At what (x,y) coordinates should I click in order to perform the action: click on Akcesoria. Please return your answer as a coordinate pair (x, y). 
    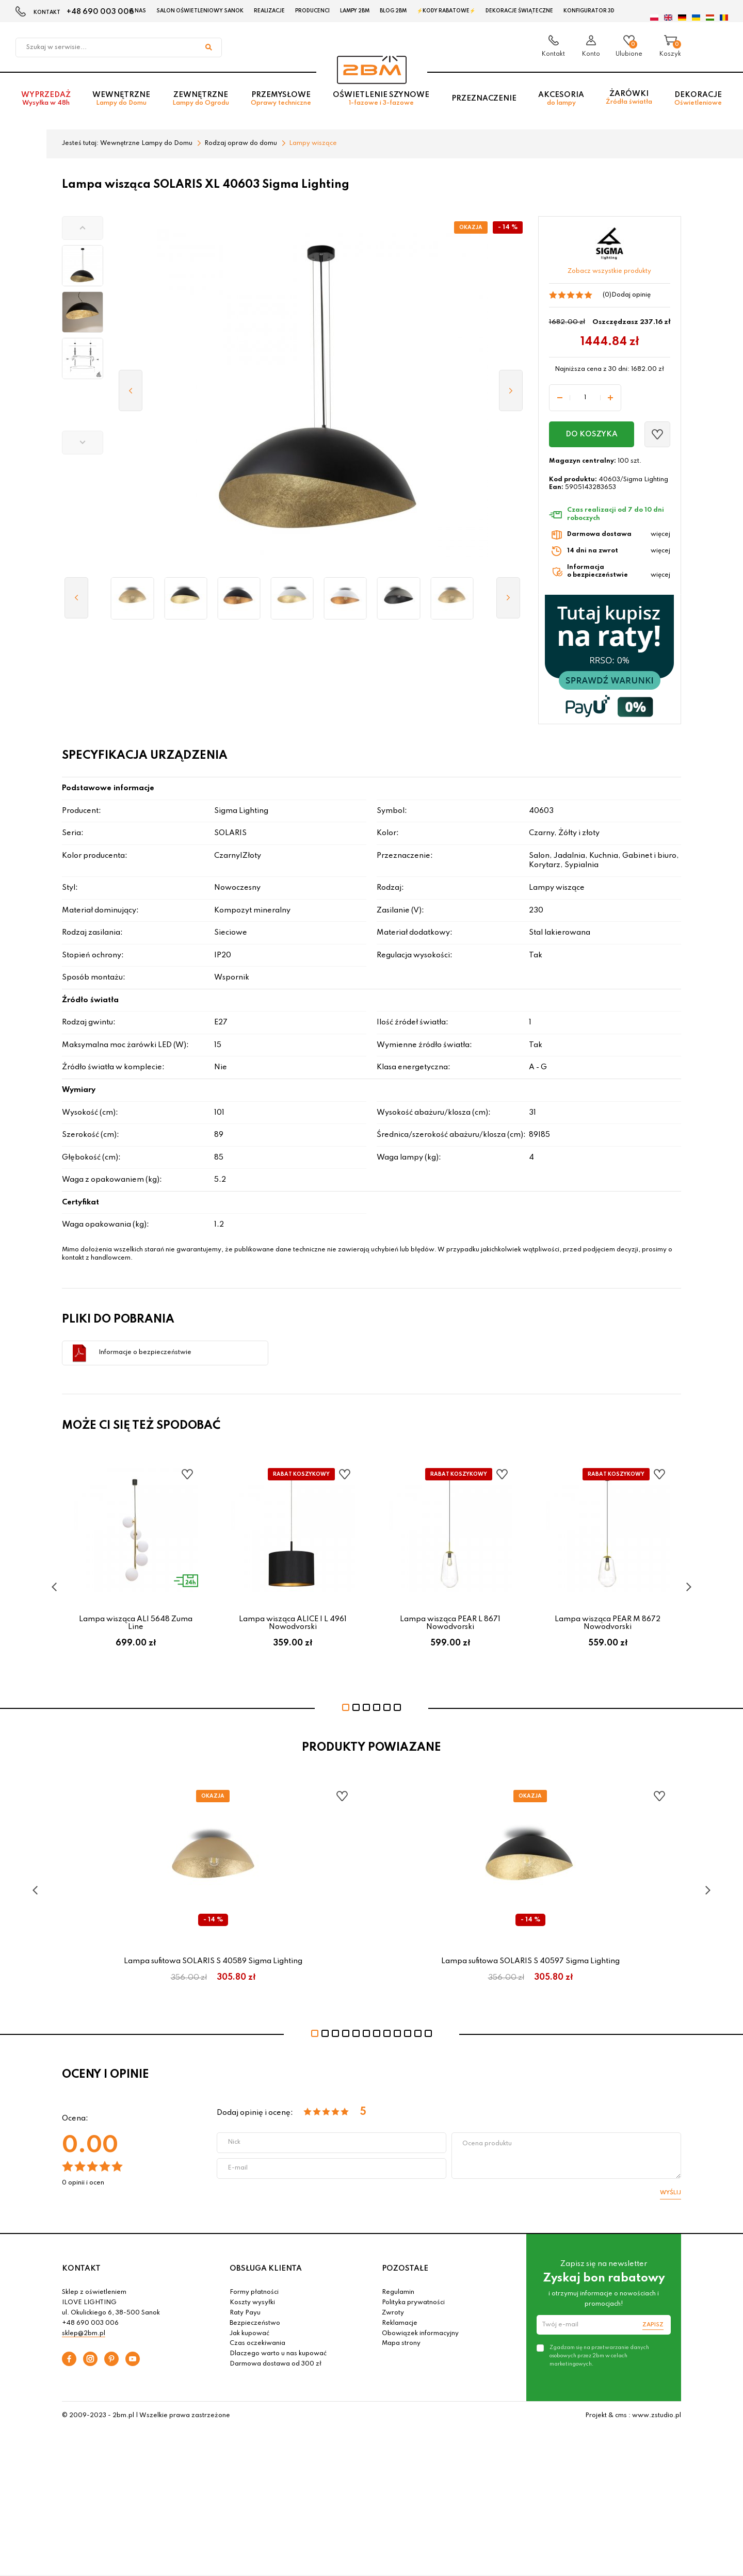
    Looking at the image, I should click on (561, 98).